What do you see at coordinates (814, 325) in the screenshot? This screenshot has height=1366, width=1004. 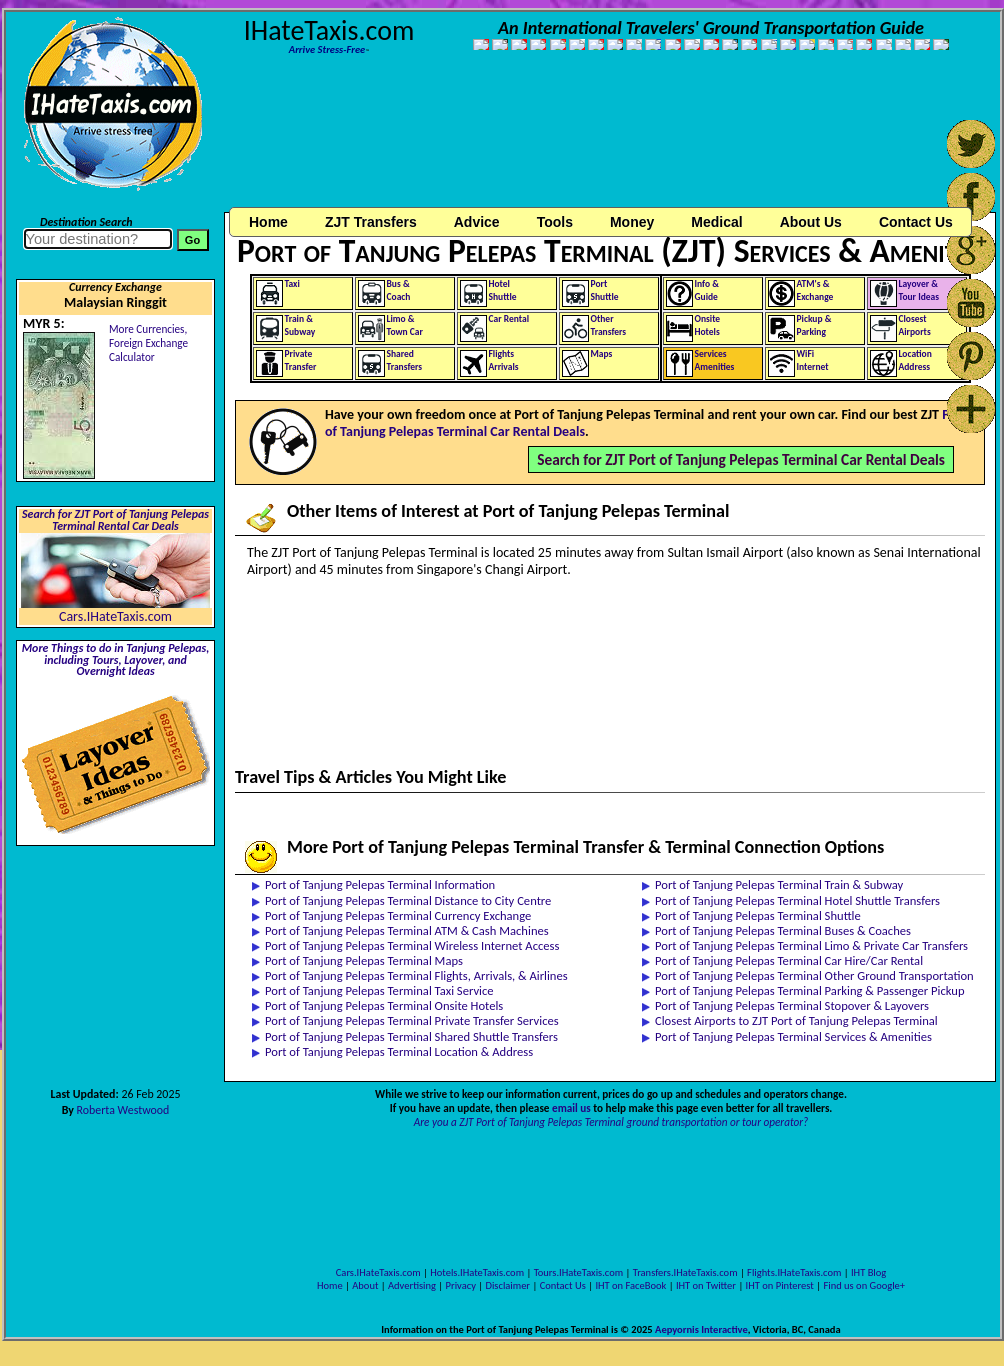 I see `Pickup &Parking` at bounding box center [814, 325].